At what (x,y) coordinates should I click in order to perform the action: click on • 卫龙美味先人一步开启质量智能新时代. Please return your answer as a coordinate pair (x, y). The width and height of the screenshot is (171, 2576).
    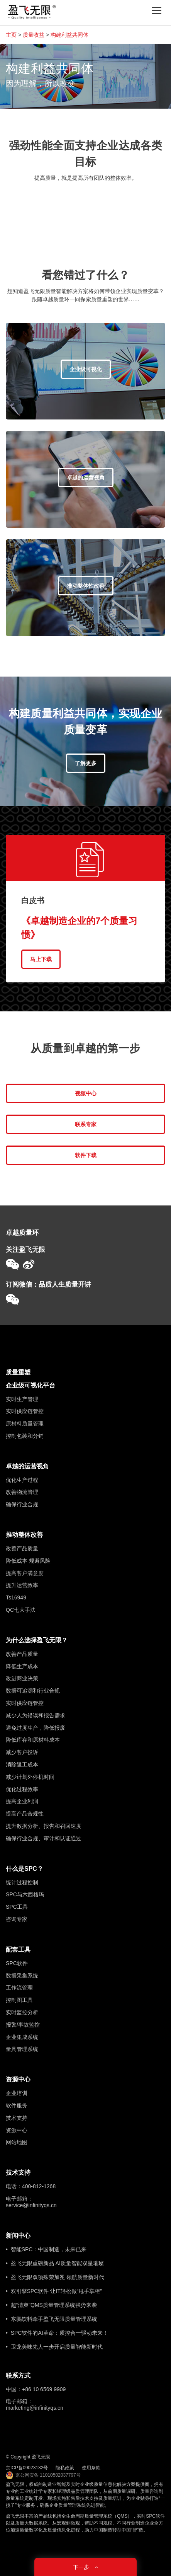
    Looking at the image, I should click on (54, 2347).